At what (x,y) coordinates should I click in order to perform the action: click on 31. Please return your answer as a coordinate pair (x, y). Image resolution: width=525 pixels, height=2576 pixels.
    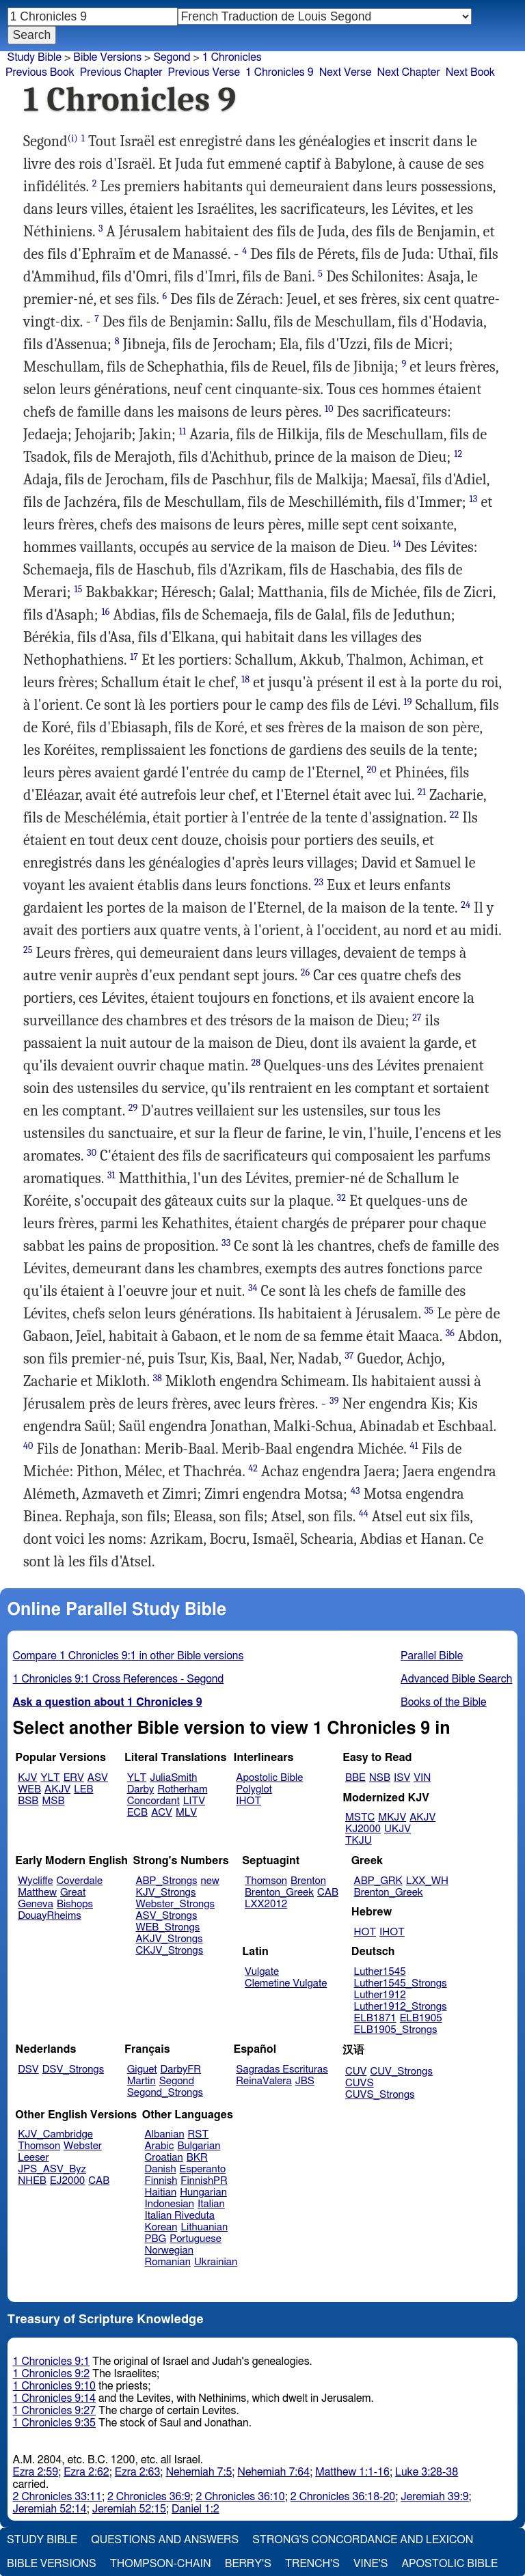
    Looking at the image, I should click on (111, 1175).